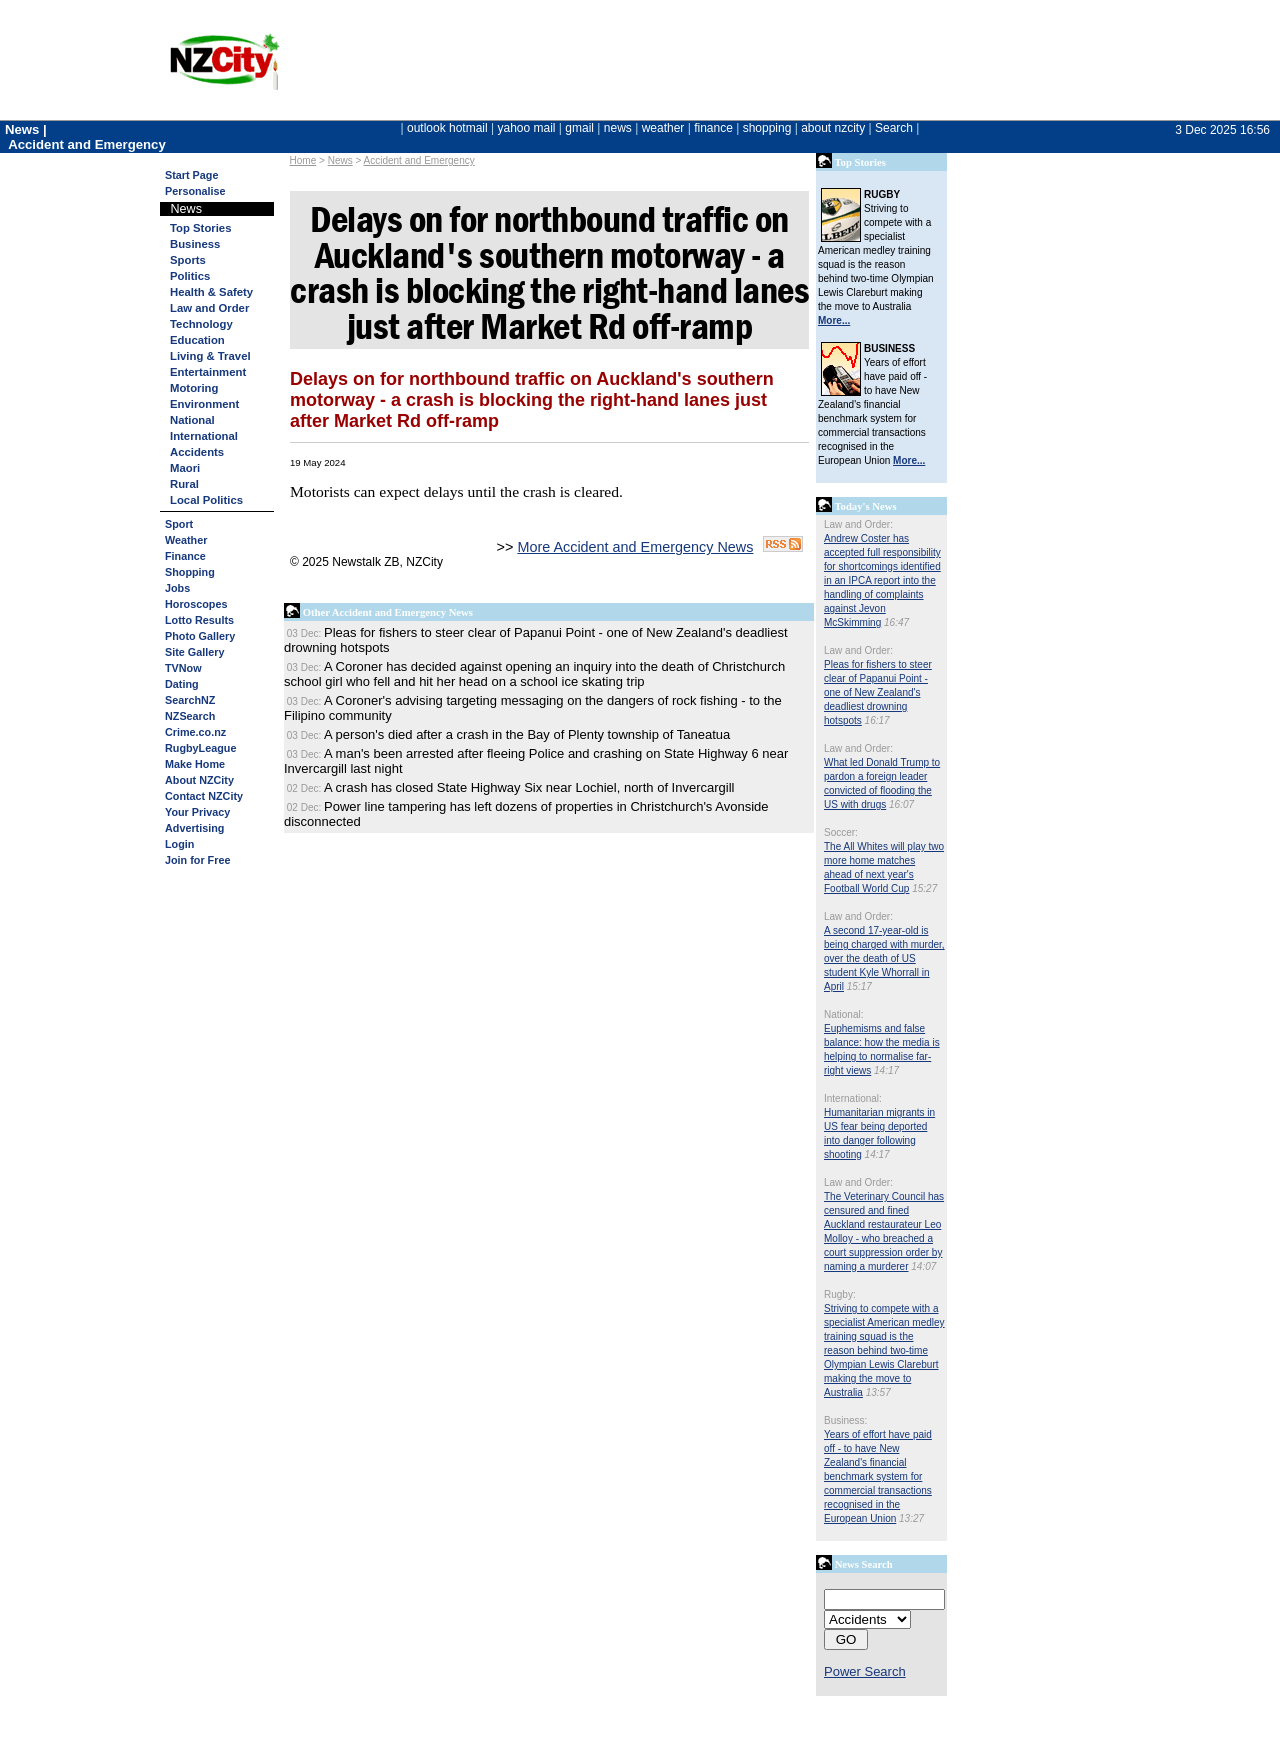  Describe the element at coordinates (209, 308) in the screenshot. I see `Law and Order` at that location.